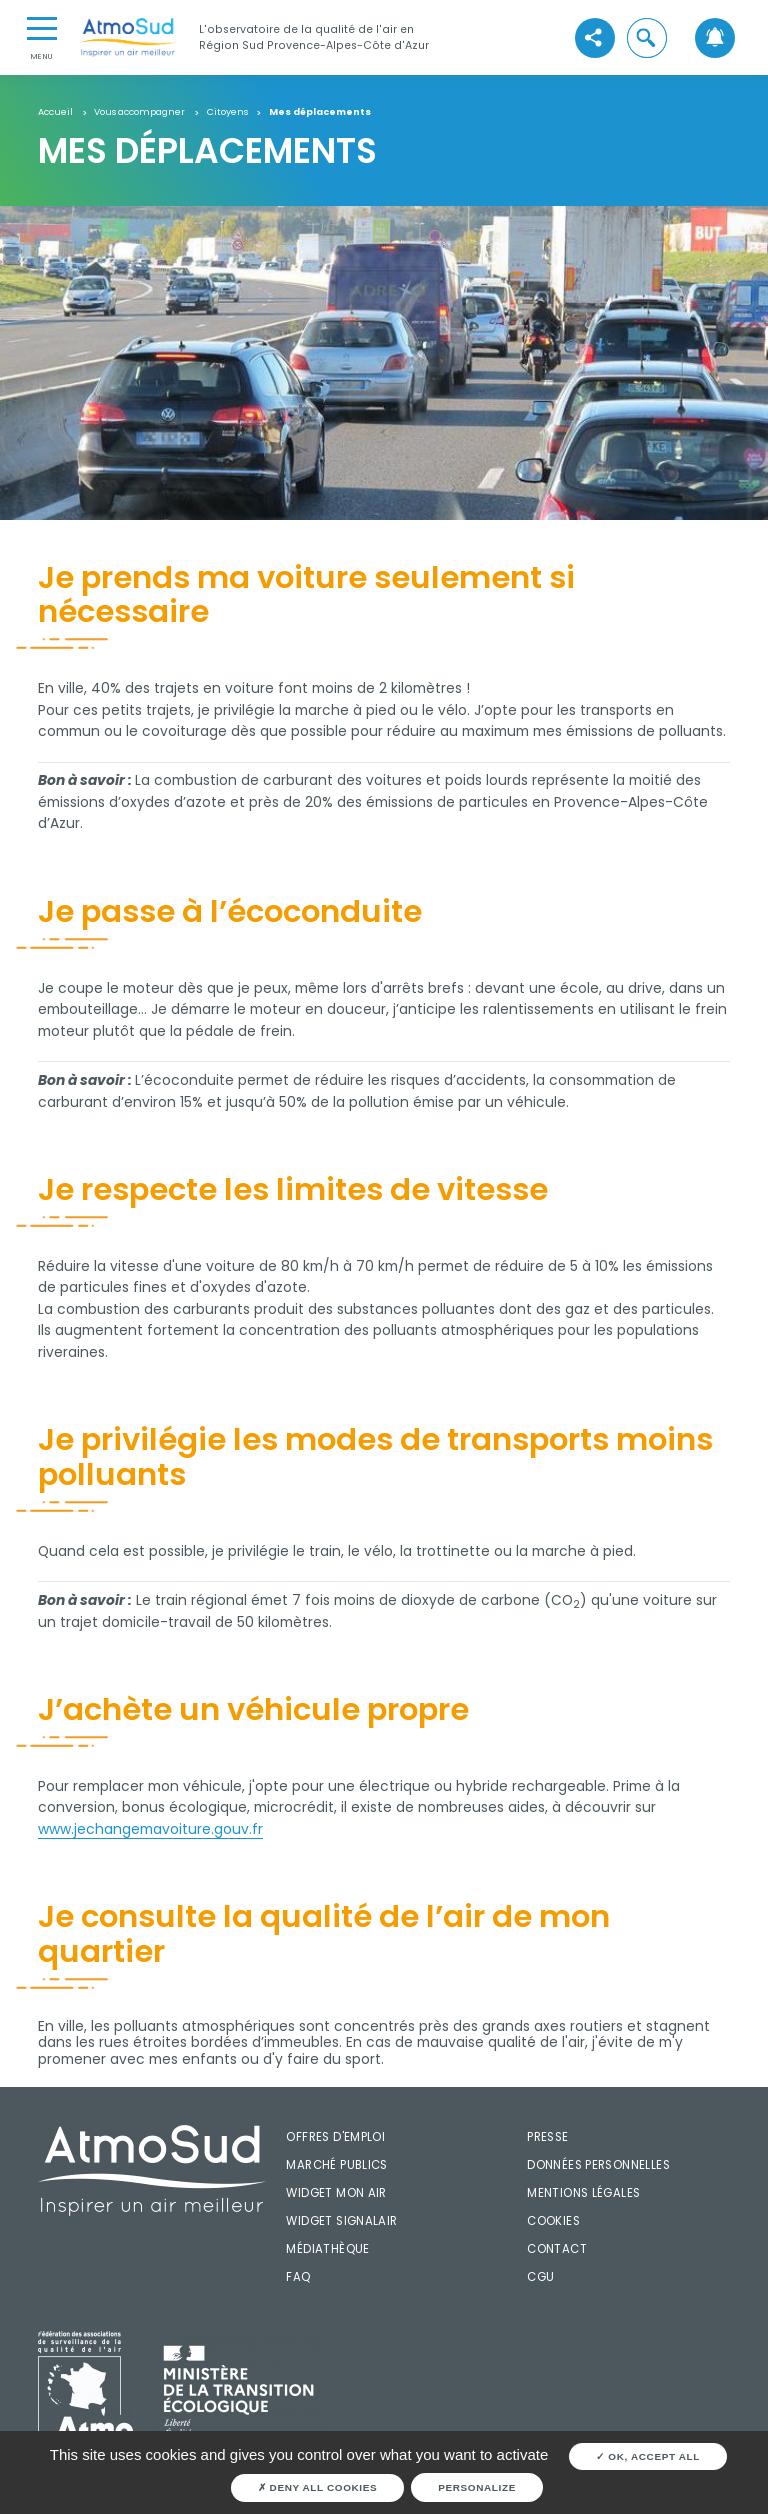  Describe the element at coordinates (336, 2165) in the screenshot. I see `Marché publics` at that location.